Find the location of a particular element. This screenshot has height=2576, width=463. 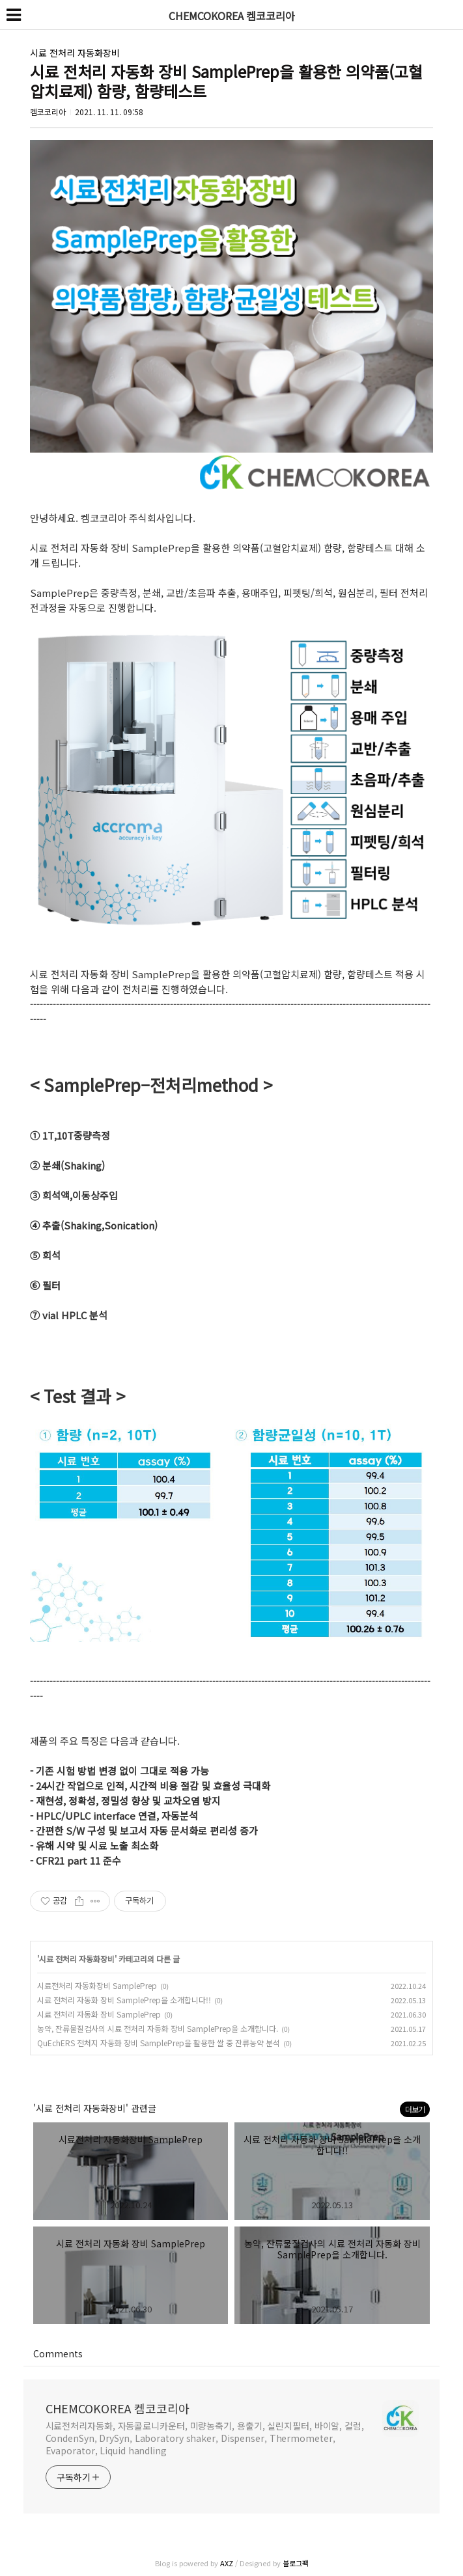

Comments is located at coordinates (58, 2353).